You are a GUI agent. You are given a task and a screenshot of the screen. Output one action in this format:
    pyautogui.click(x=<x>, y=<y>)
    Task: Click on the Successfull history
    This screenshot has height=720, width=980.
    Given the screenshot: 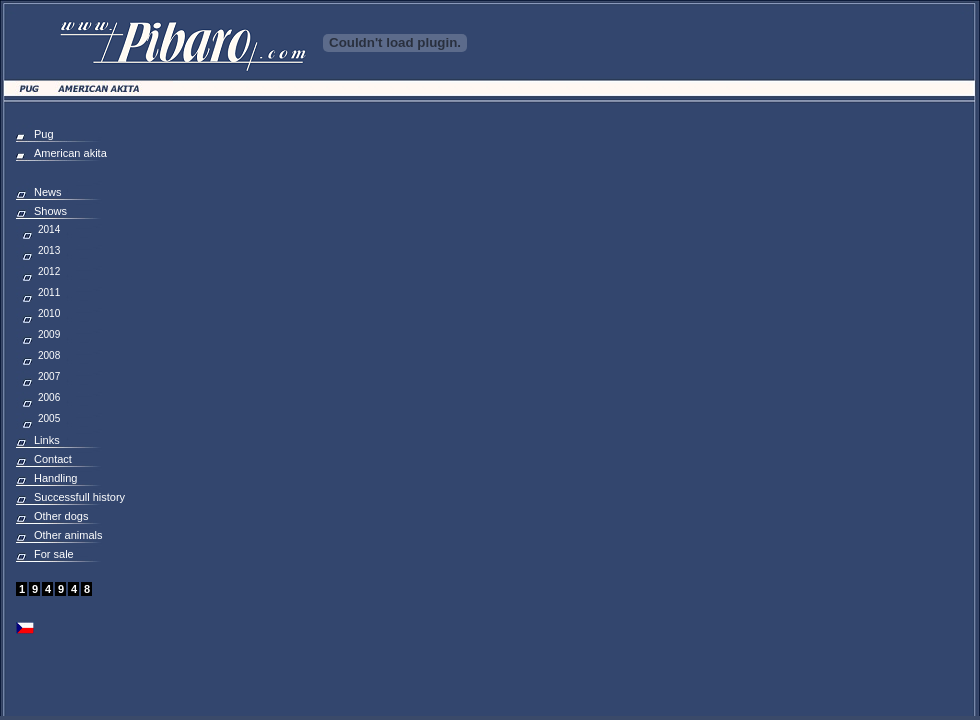 What is the action you would take?
    pyautogui.click(x=79, y=497)
    